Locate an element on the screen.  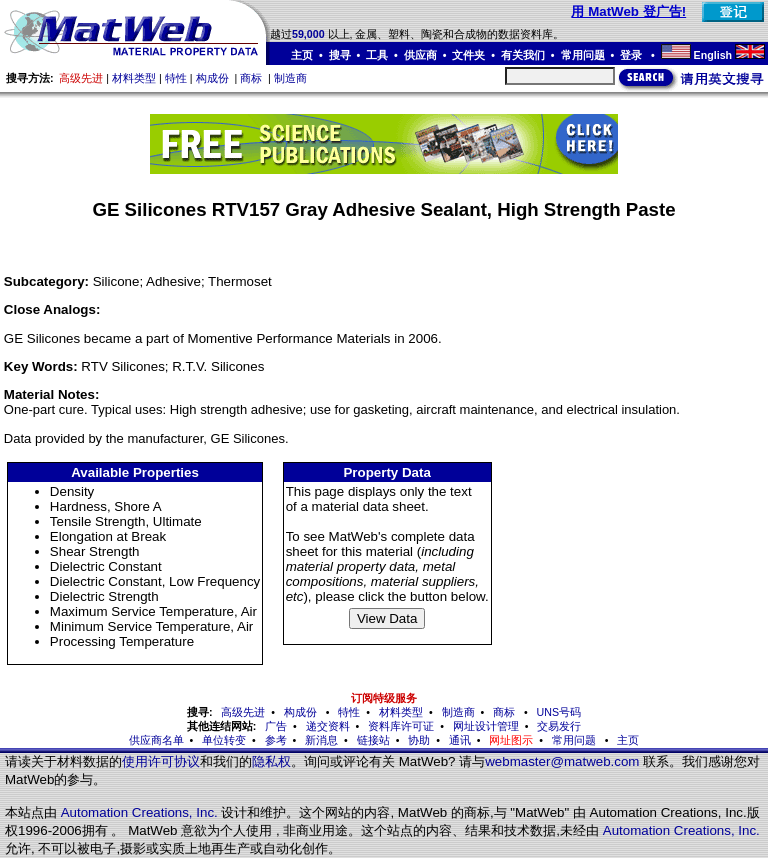
搜寻 is located at coordinates (340, 55).